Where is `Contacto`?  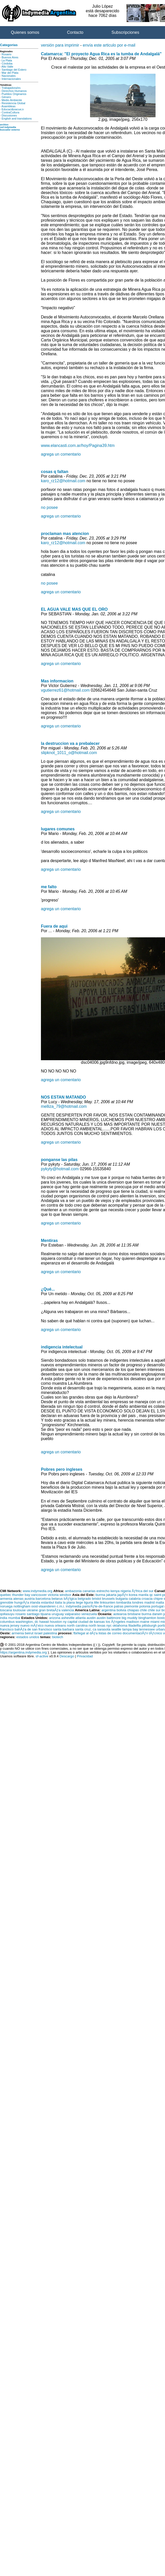 Contacto is located at coordinates (75, 32).